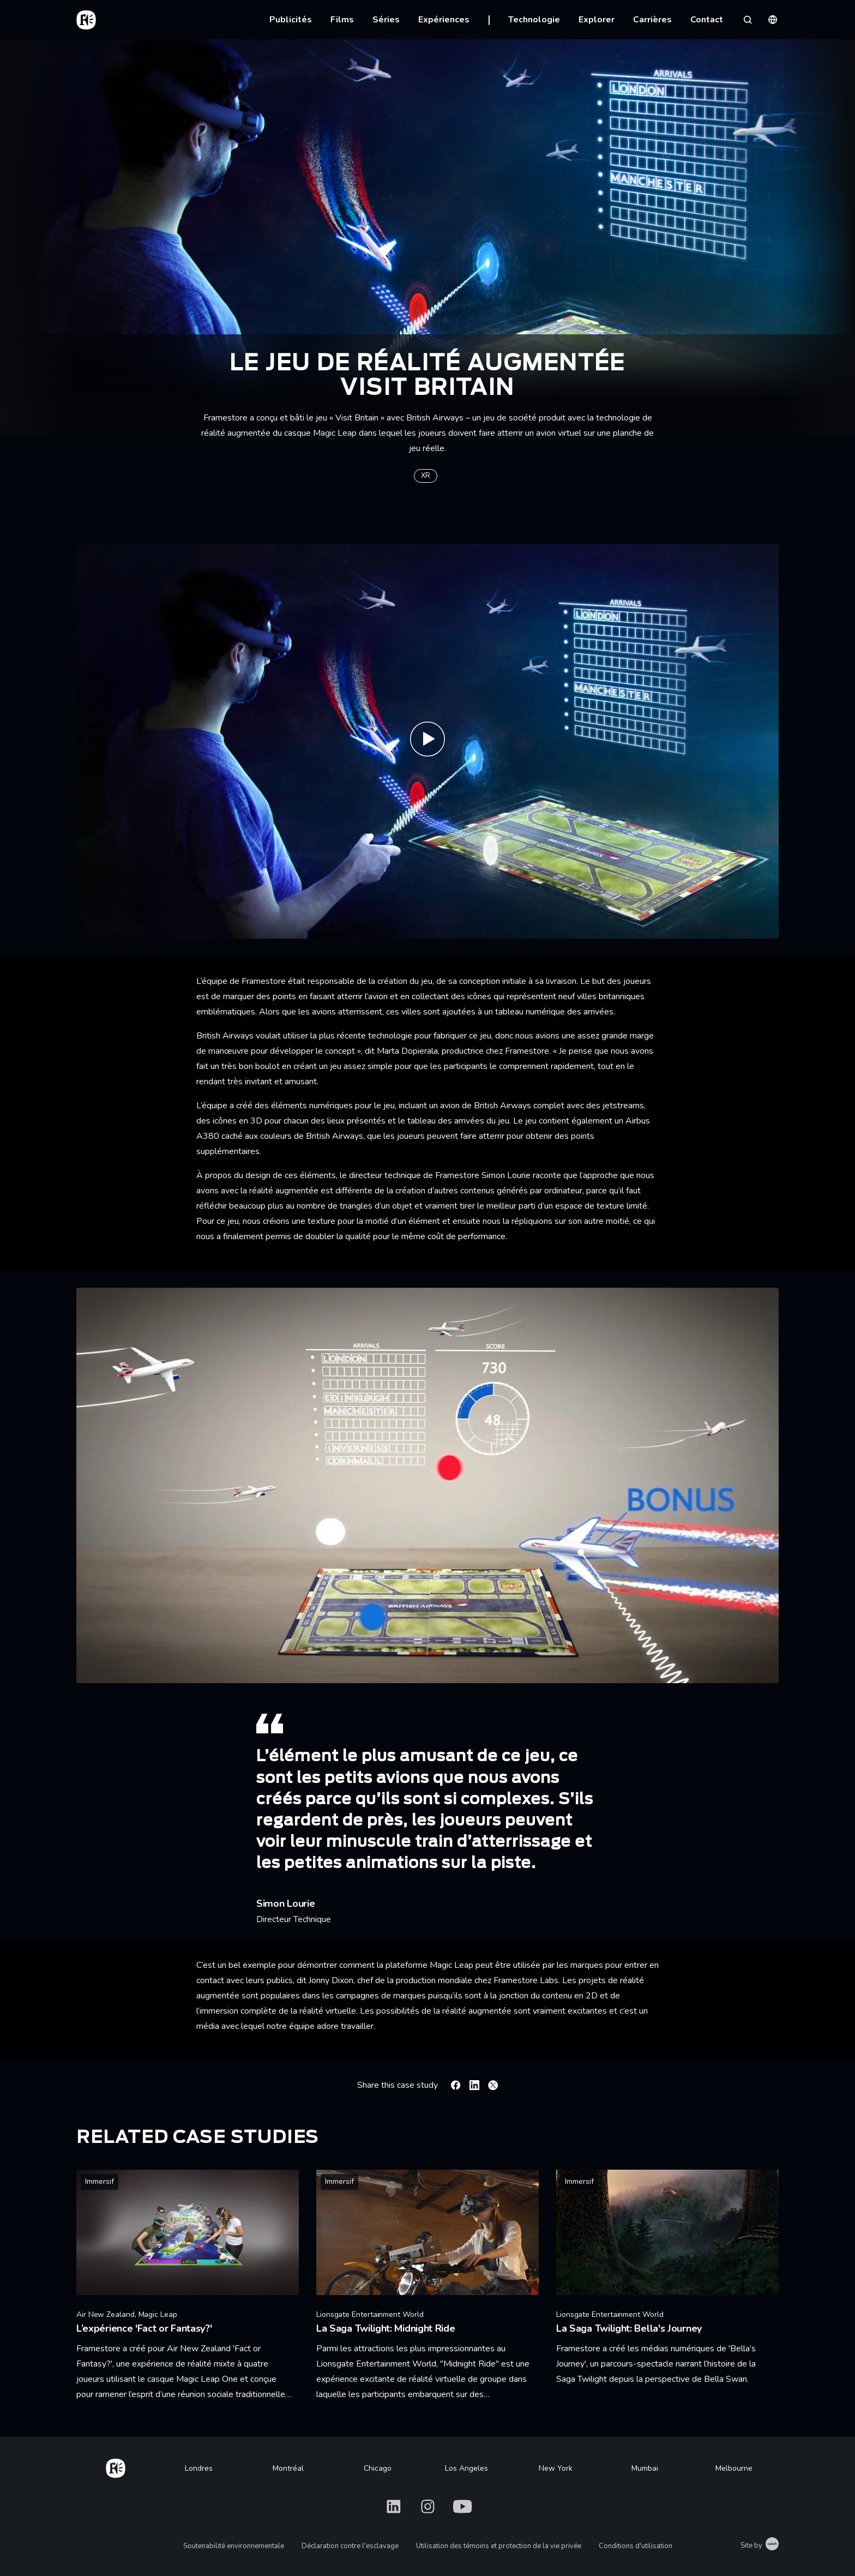 The height and width of the screenshot is (2576, 855). Describe the element at coordinates (199, 2468) in the screenshot. I see `Londres` at that location.